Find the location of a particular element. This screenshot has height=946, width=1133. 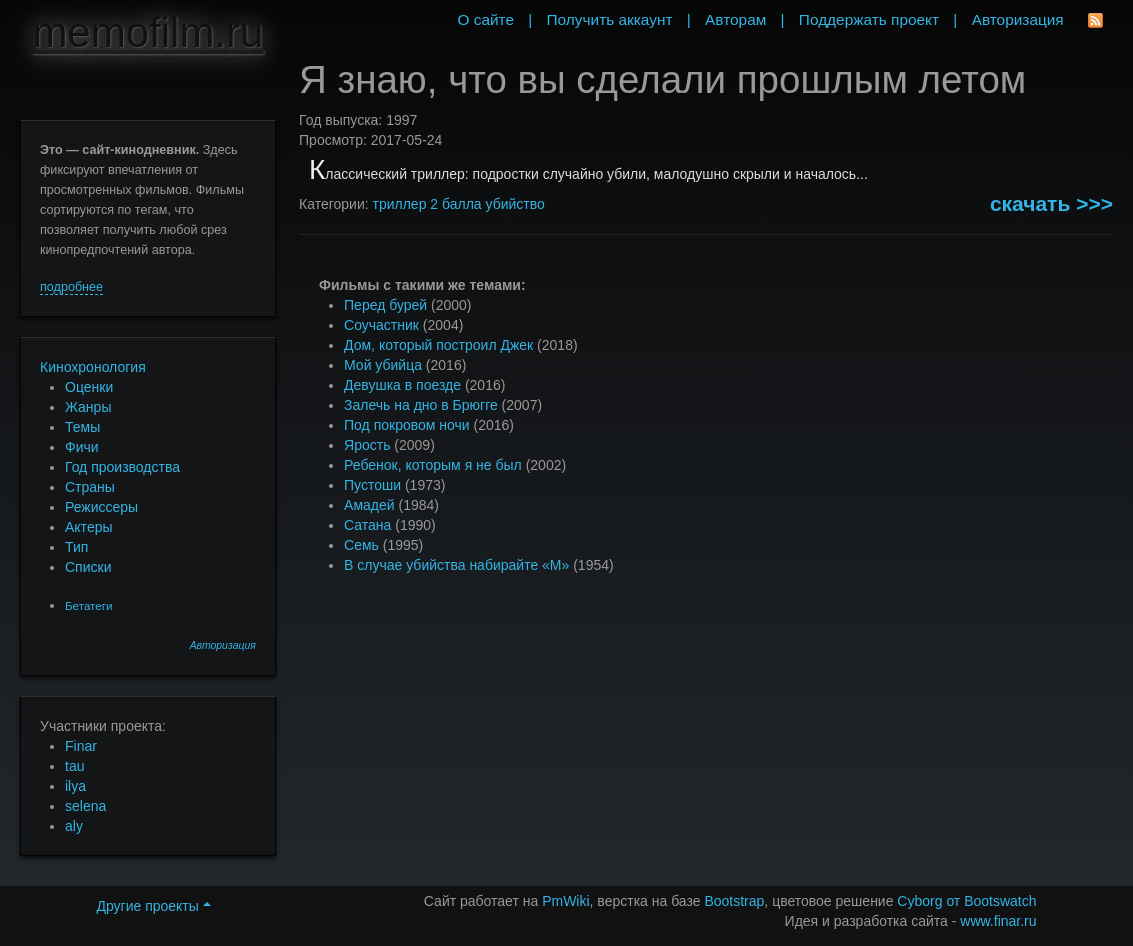

Получить аккаунт is located at coordinates (610, 19).